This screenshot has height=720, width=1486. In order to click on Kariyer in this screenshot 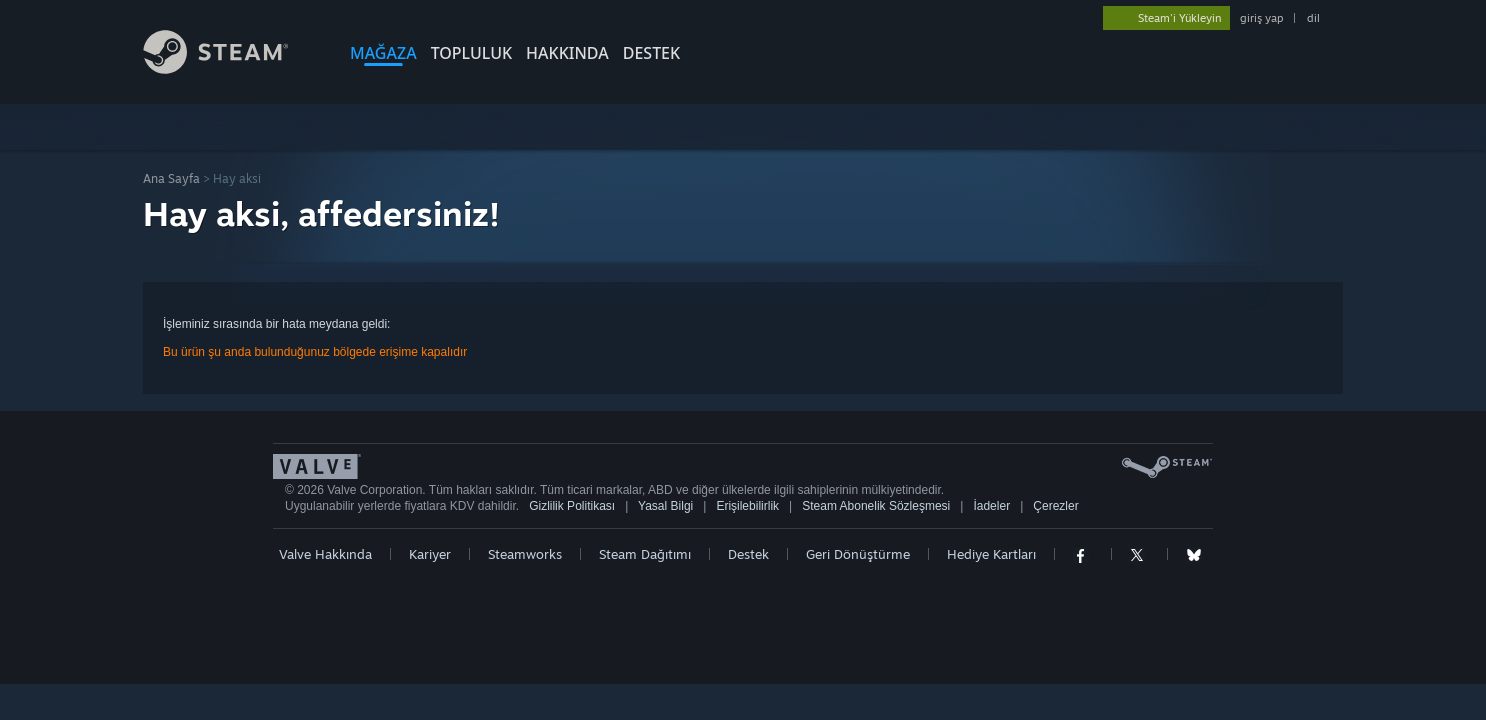, I will do `click(430, 554)`.